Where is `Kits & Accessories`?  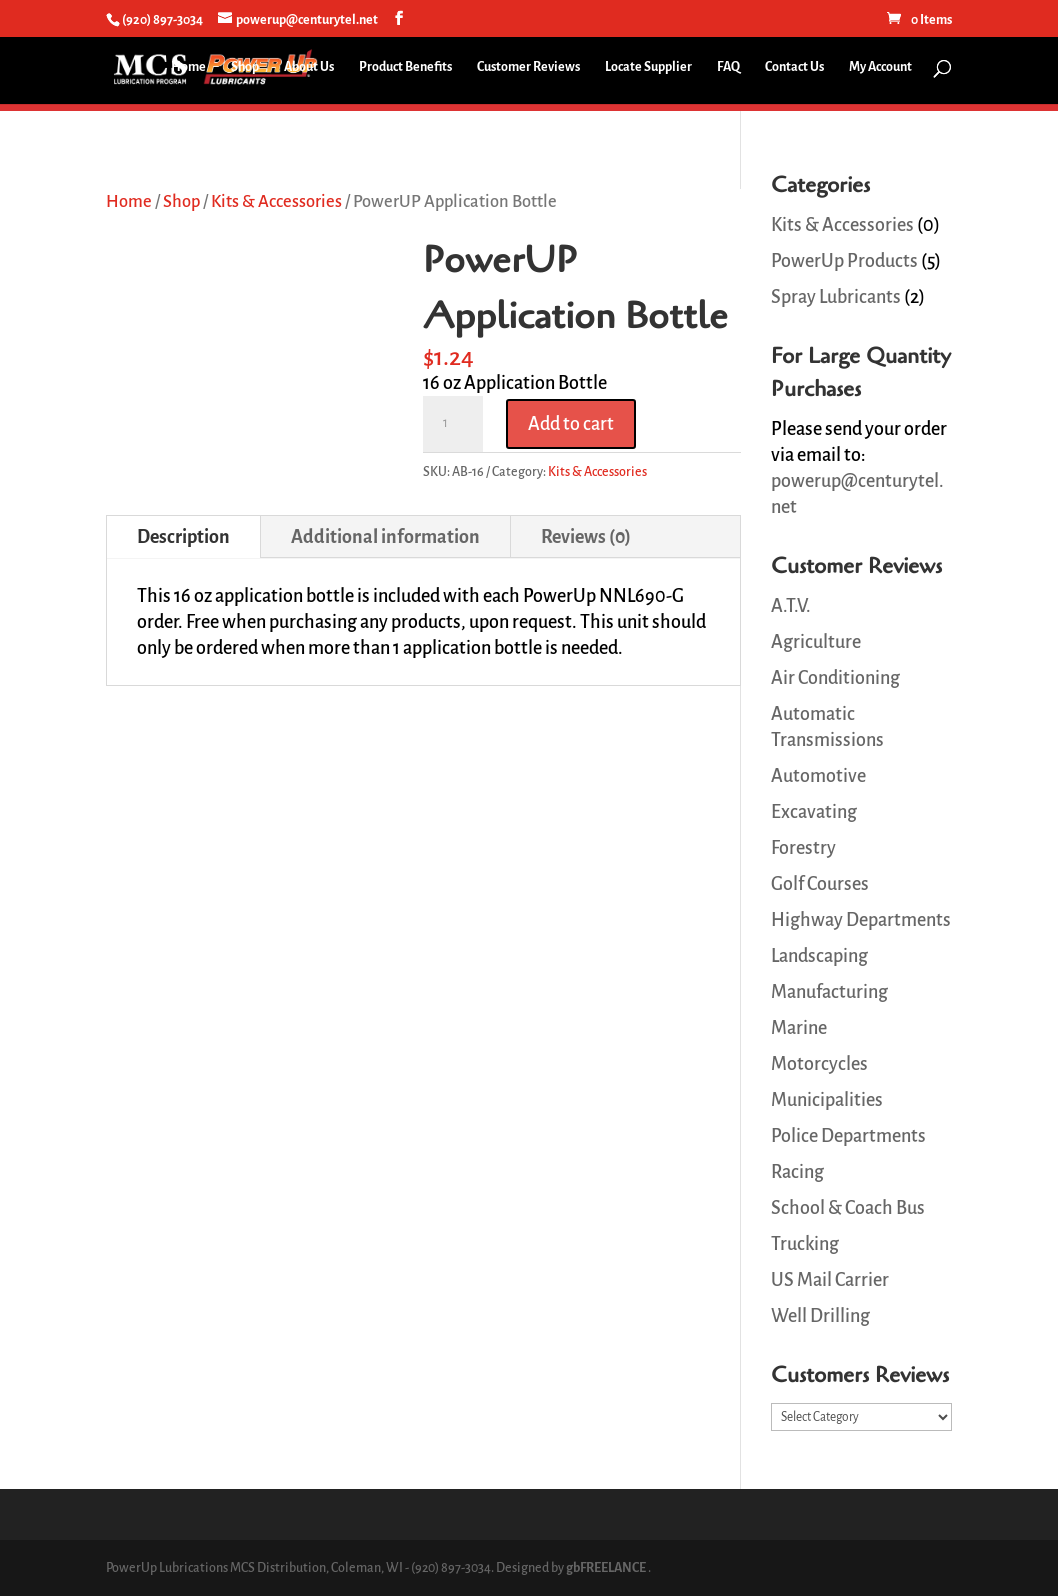 Kits & Accessories is located at coordinates (276, 201).